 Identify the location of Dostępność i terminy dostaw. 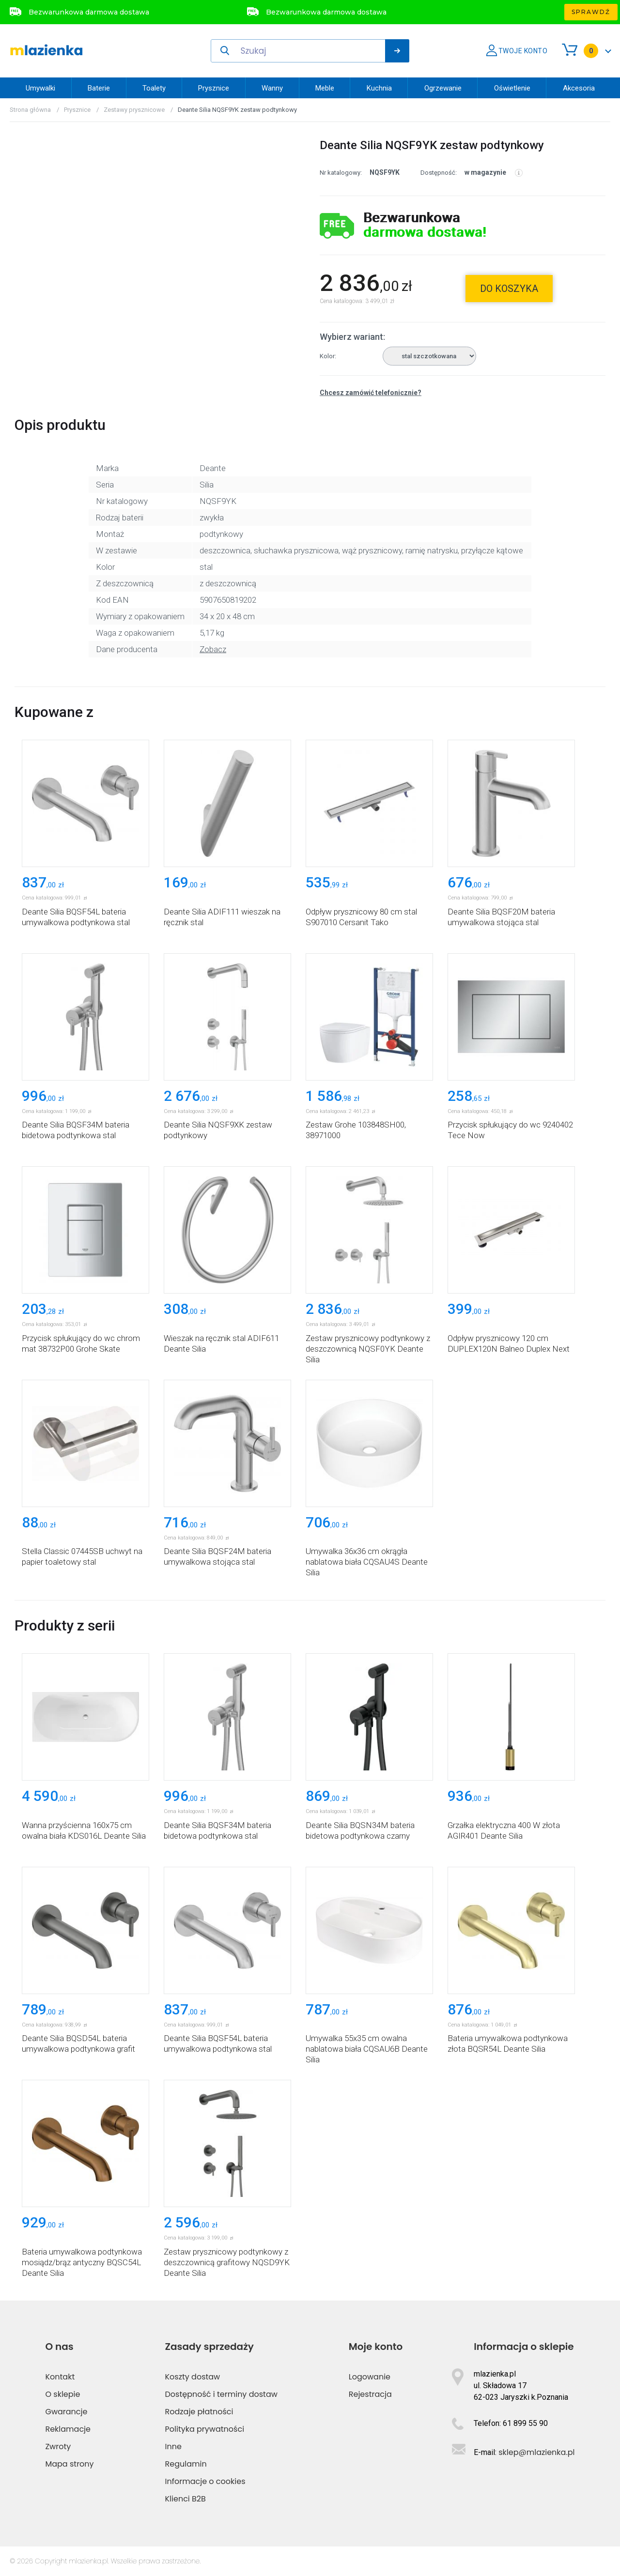
(221, 2394).